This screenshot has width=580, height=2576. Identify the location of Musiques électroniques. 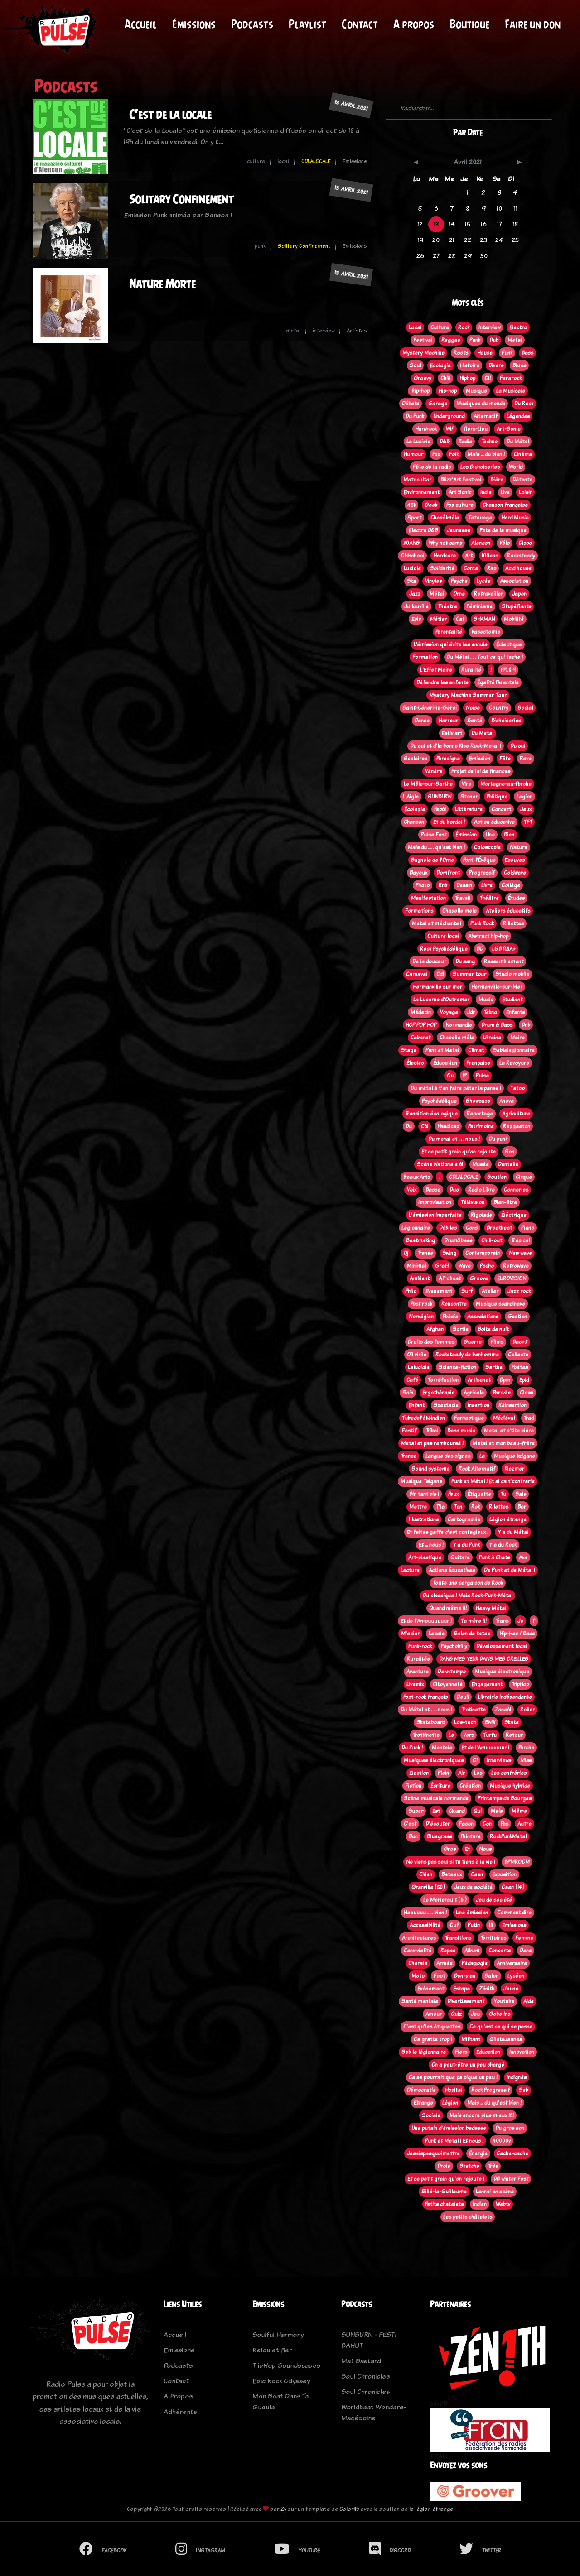
(434, 1760).